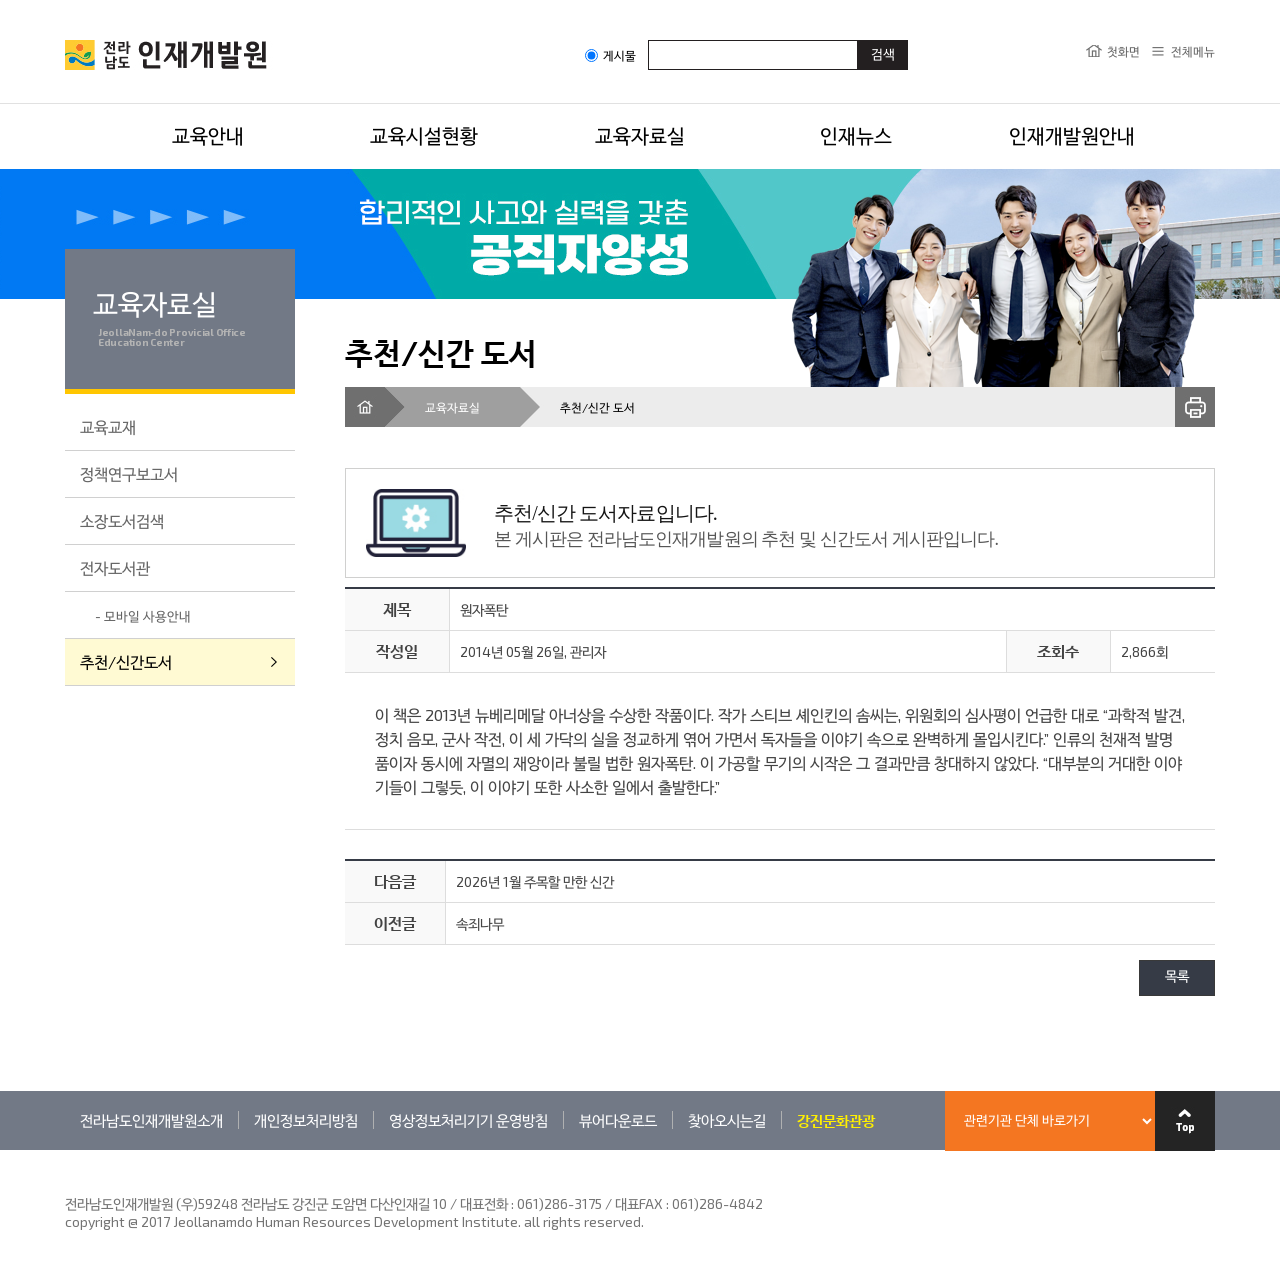 The image size is (1280, 1286). What do you see at coordinates (610, 55) in the screenshot?
I see `게시물` at bounding box center [610, 55].